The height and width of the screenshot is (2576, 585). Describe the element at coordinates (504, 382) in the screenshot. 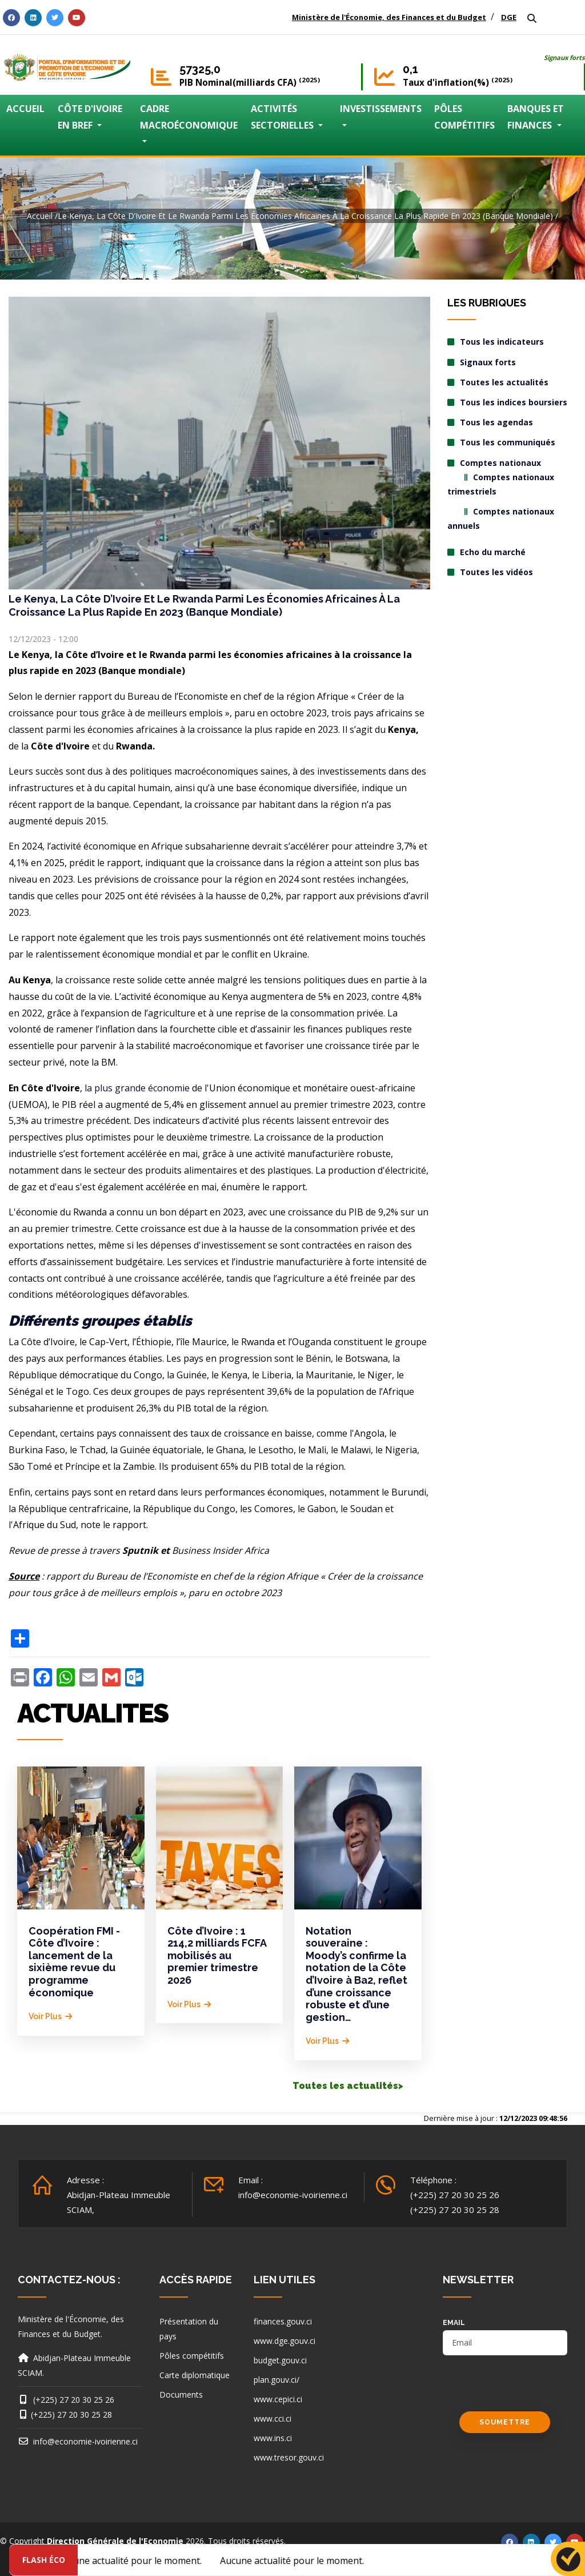

I see `Toutes les actualités` at that location.